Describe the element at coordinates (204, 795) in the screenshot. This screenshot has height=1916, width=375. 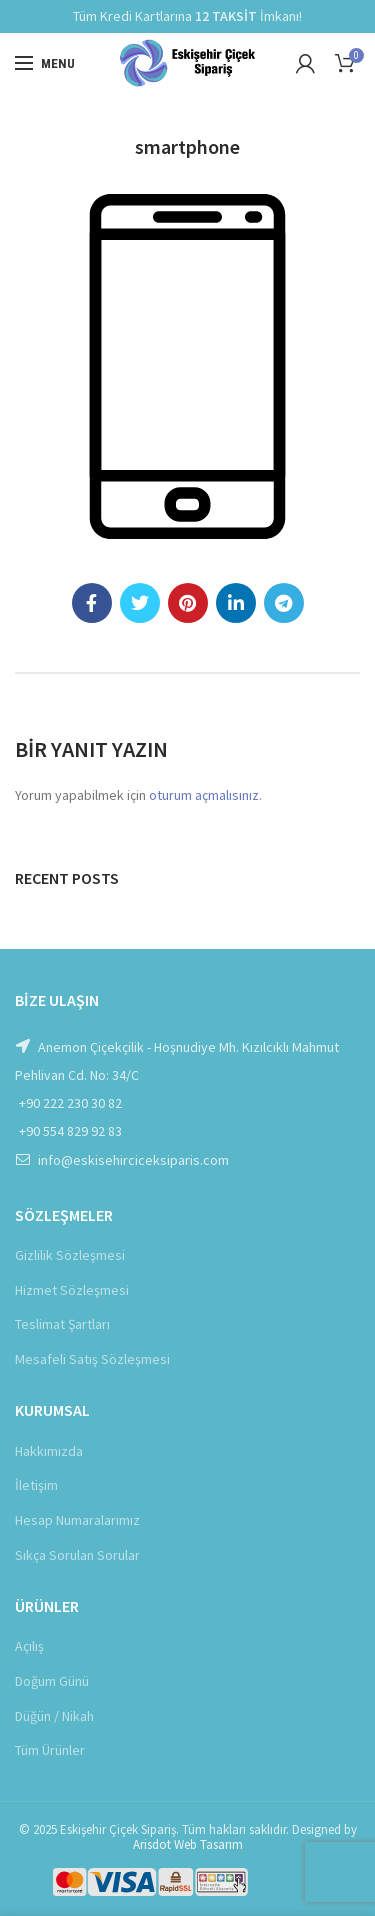
I see `oturum açmalısınız` at that location.